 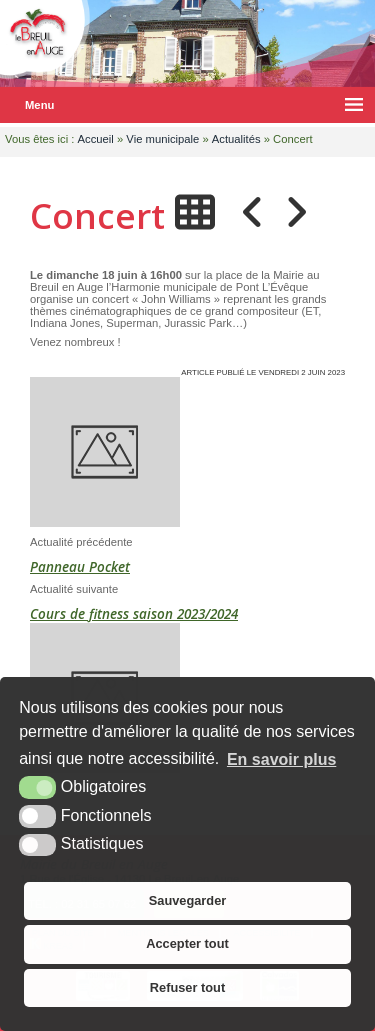 What do you see at coordinates (187, 987) in the screenshot?
I see `Refuser tout [button]` at bounding box center [187, 987].